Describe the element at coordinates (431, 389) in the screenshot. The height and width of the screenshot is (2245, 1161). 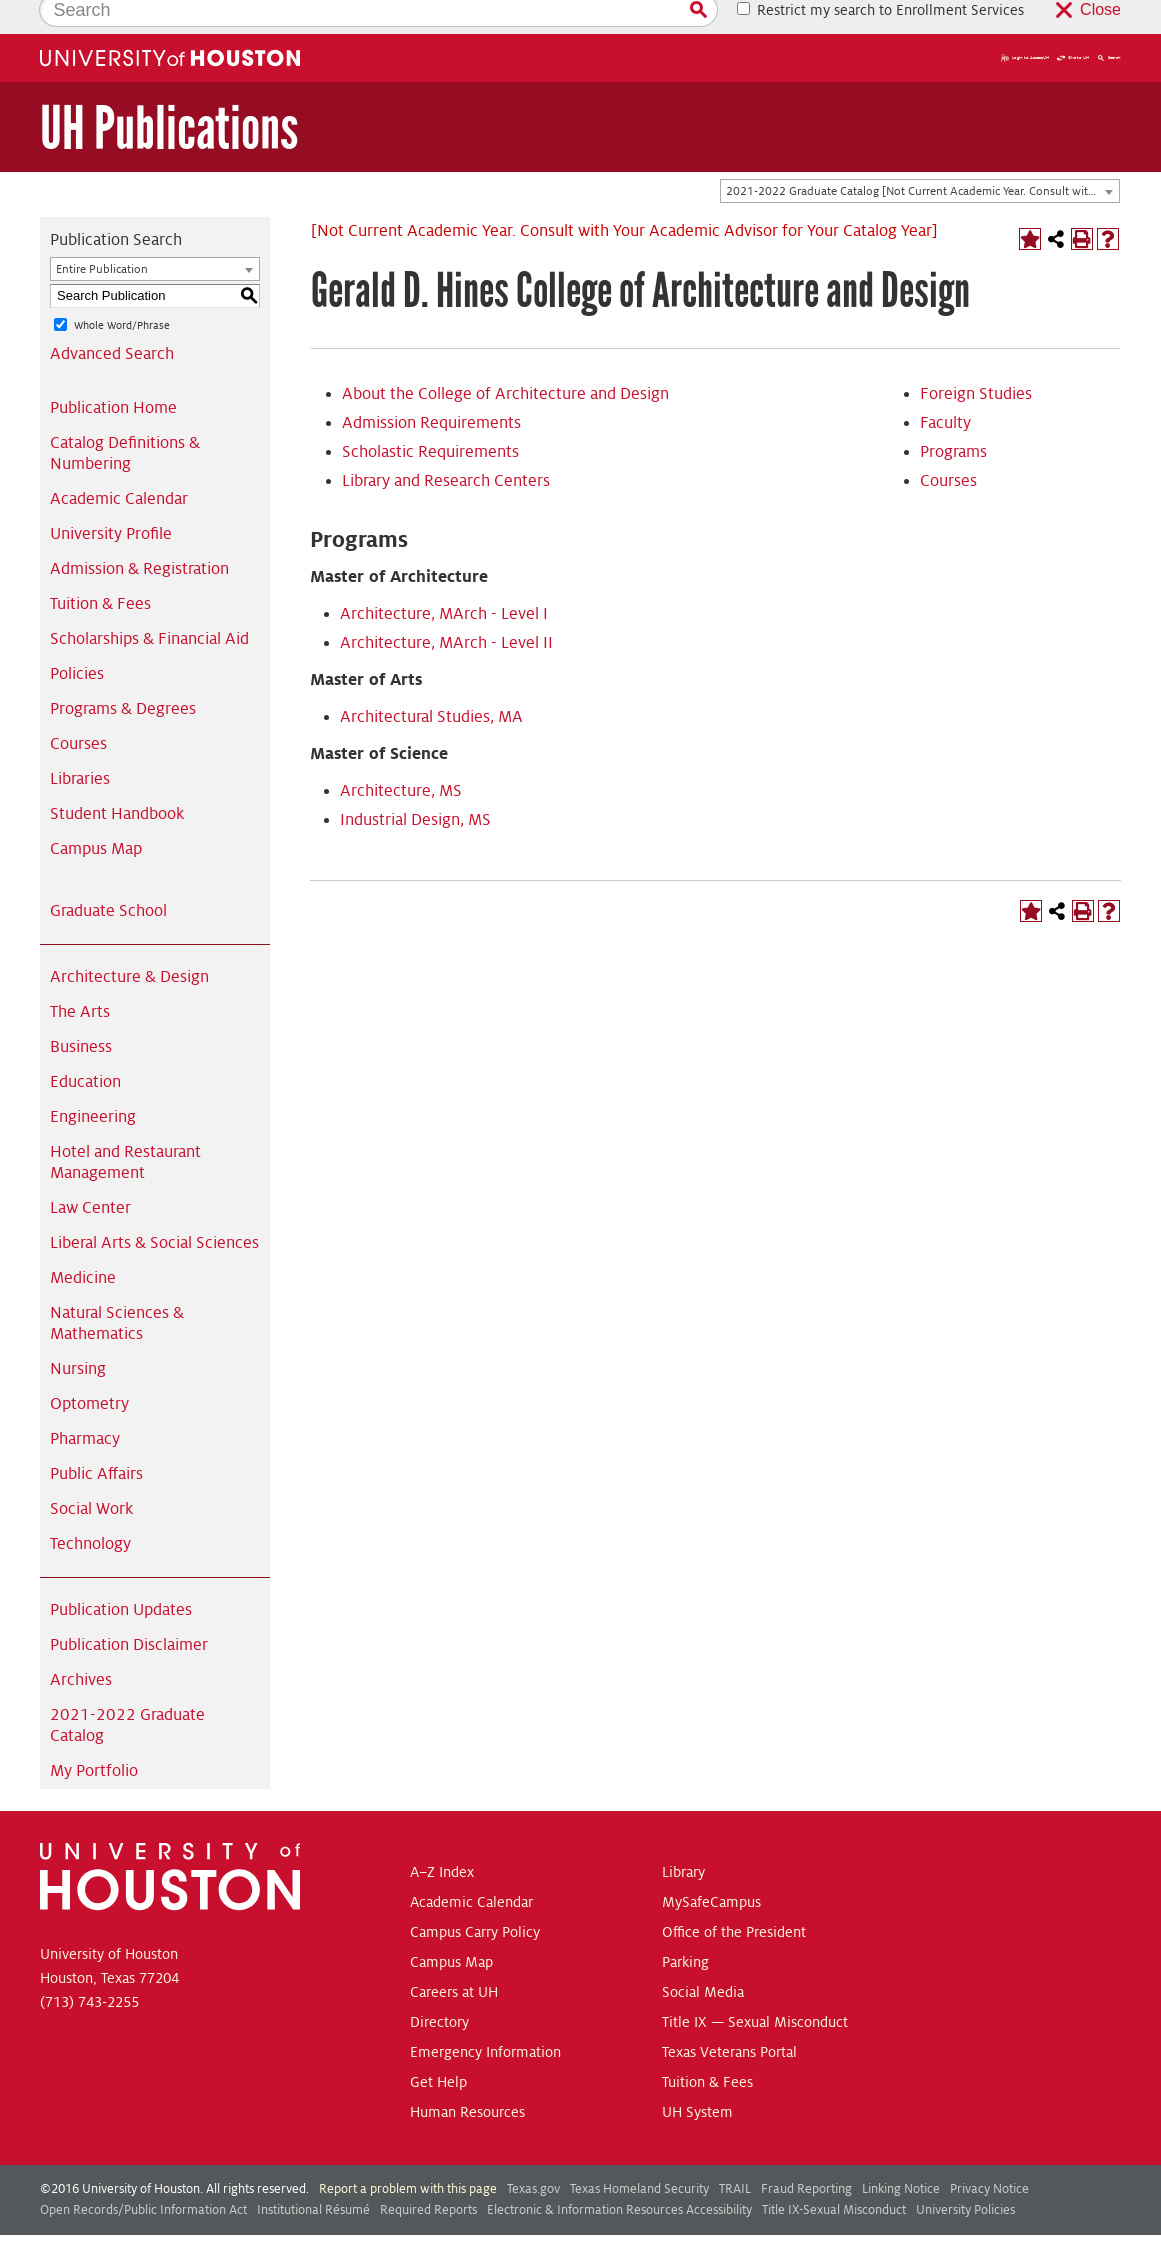
I see `Admission Requirements` at that location.